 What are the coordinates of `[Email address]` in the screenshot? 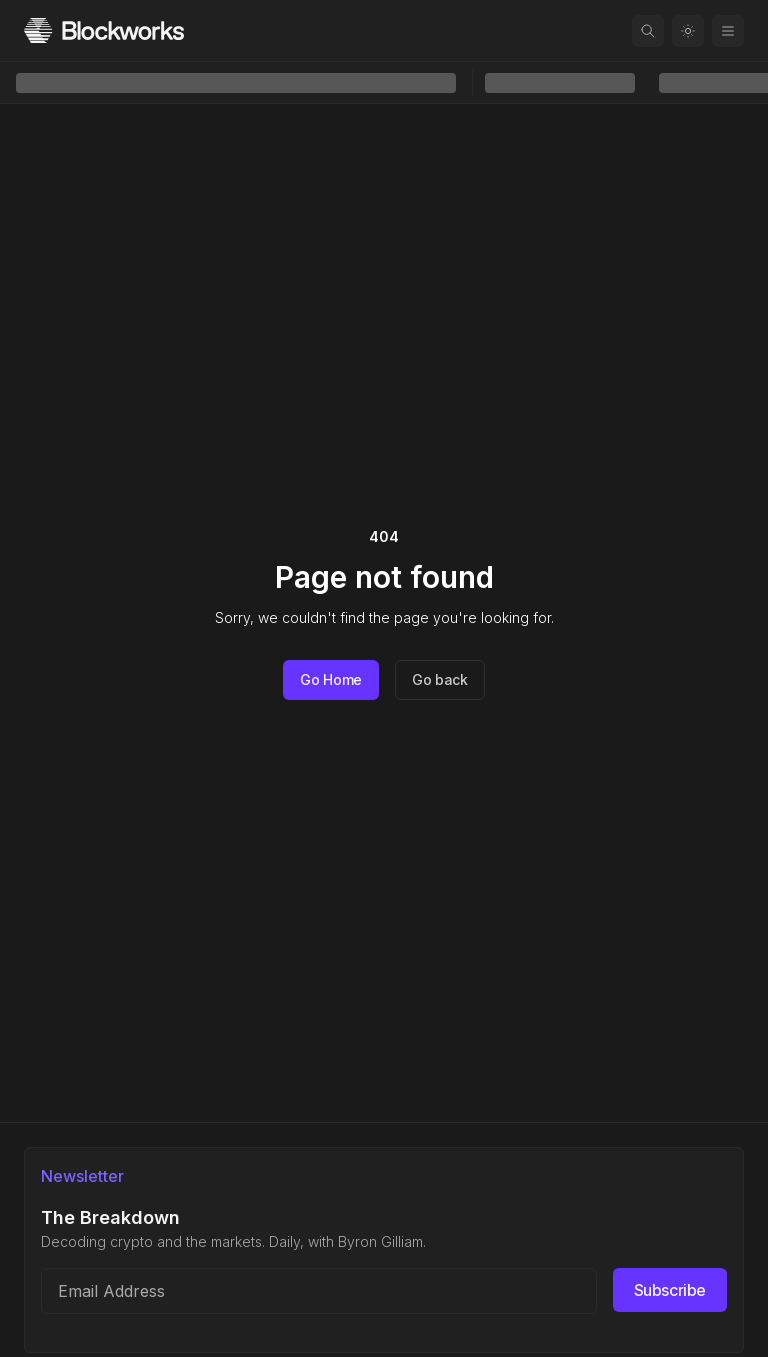 It's located at (319, 1291).